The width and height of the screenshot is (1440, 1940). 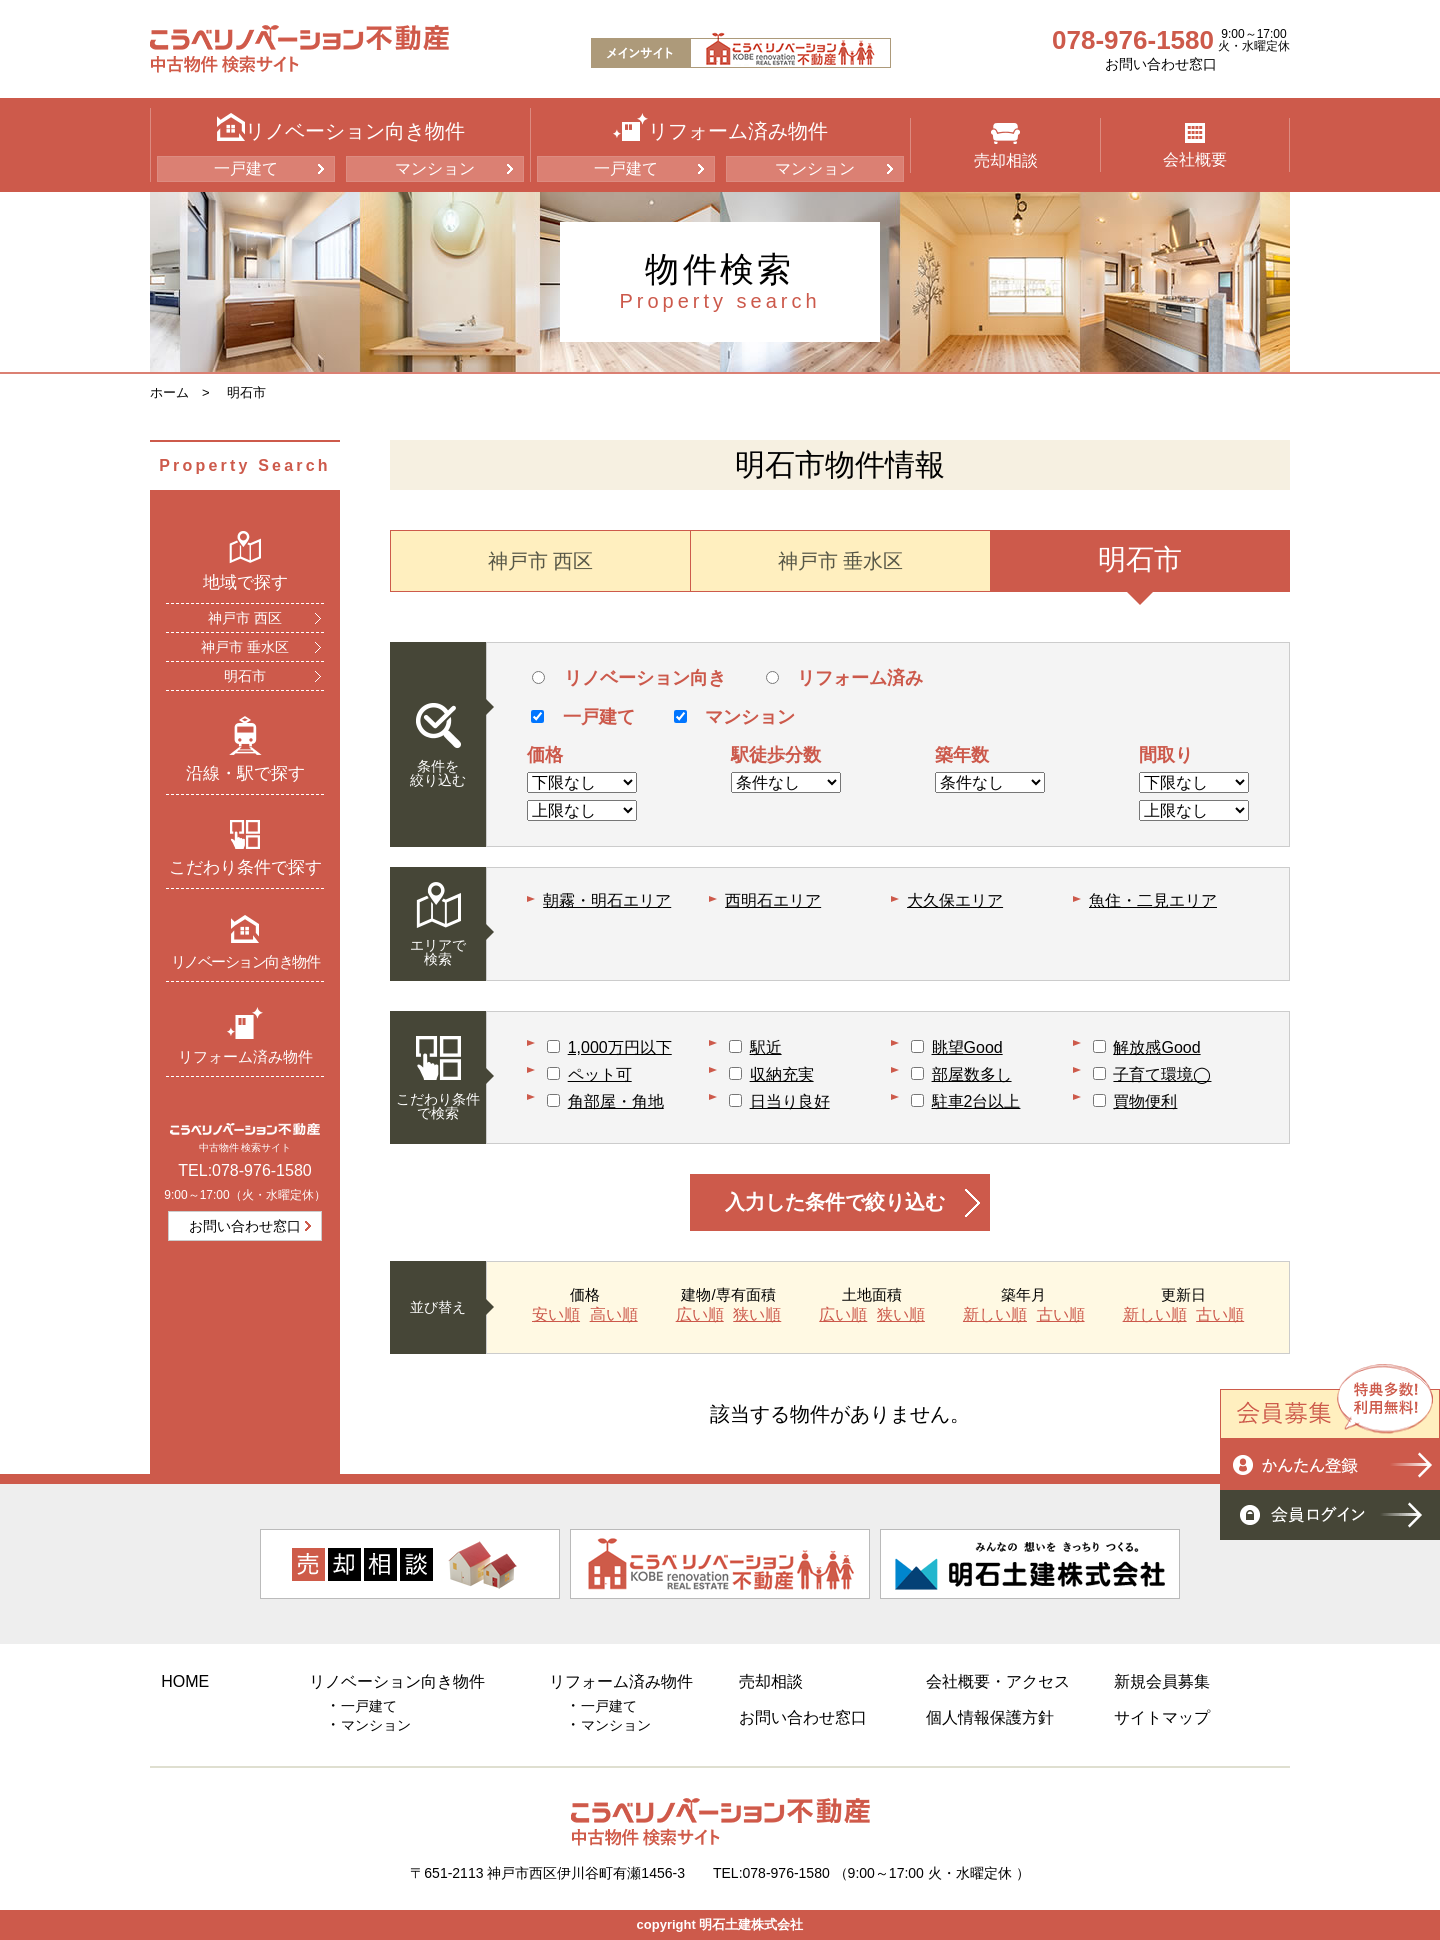 What do you see at coordinates (245, 561) in the screenshot?
I see `地域で探す` at bounding box center [245, 561].